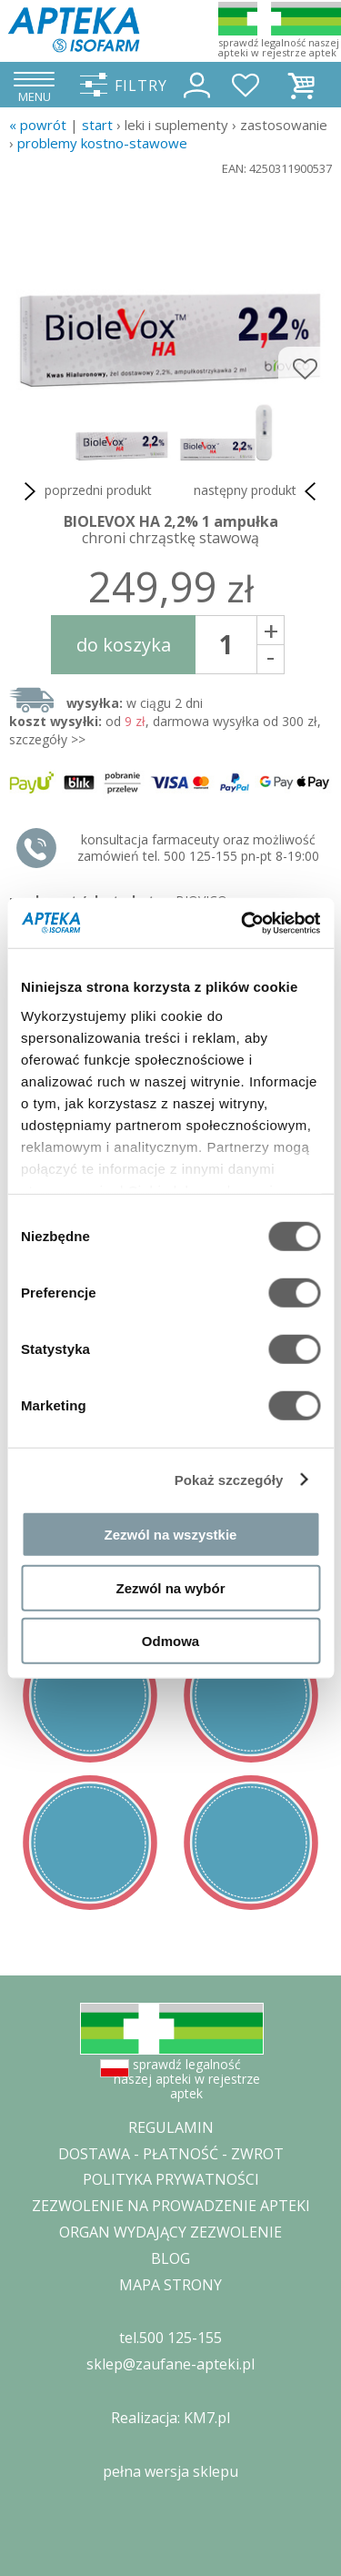 This screenshot has width=341, height=2576. I want to click on BLOG, so click(170, 2258).